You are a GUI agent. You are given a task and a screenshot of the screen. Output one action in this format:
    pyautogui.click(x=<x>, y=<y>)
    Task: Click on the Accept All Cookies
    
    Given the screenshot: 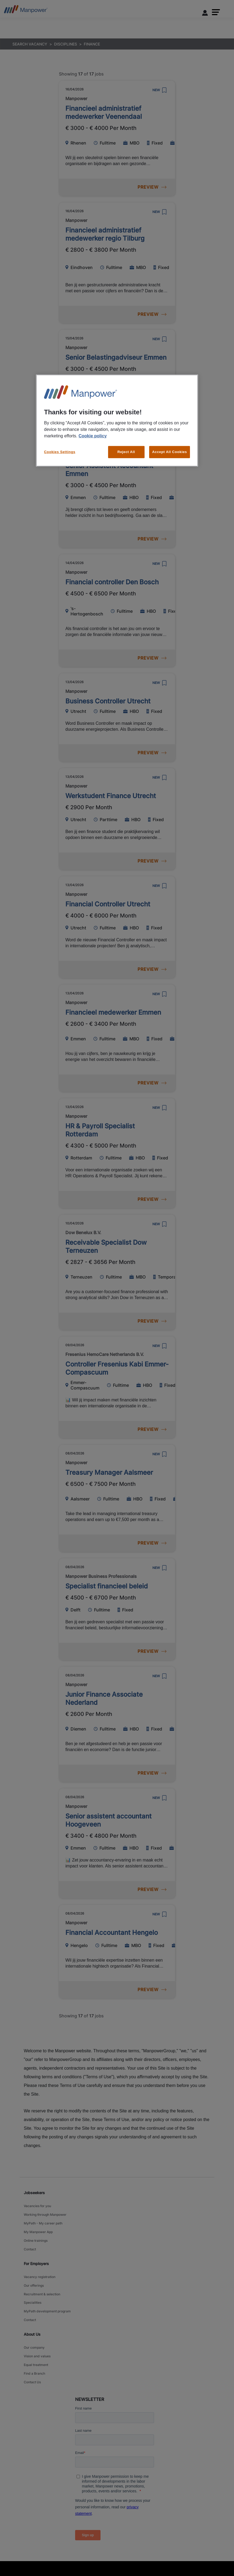 What is the action you would take?
    pyautogui.click(x=169, y=444)
    